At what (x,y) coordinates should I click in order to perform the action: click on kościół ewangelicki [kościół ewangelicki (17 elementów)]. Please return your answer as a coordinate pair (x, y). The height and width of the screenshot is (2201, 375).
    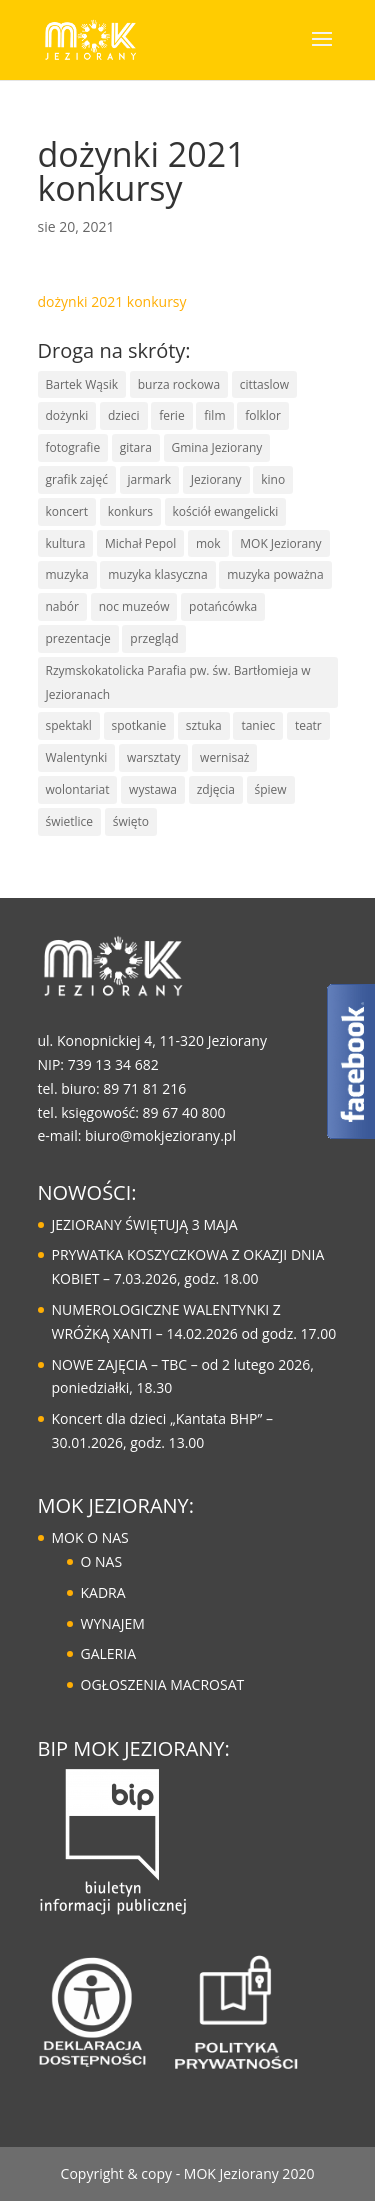
    Looking at the image, I should click on (226, 511).